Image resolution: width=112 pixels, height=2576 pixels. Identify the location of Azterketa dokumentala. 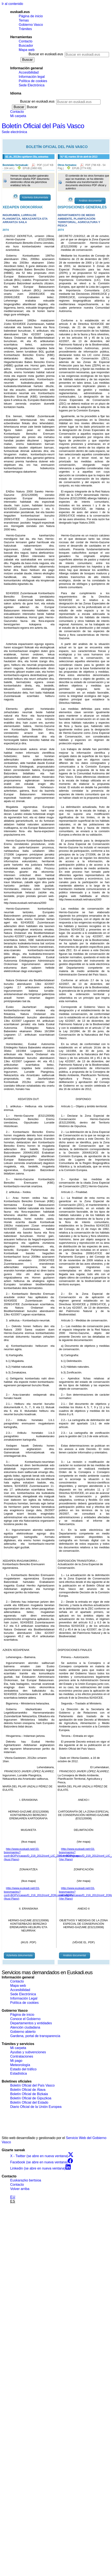
(35, 197).